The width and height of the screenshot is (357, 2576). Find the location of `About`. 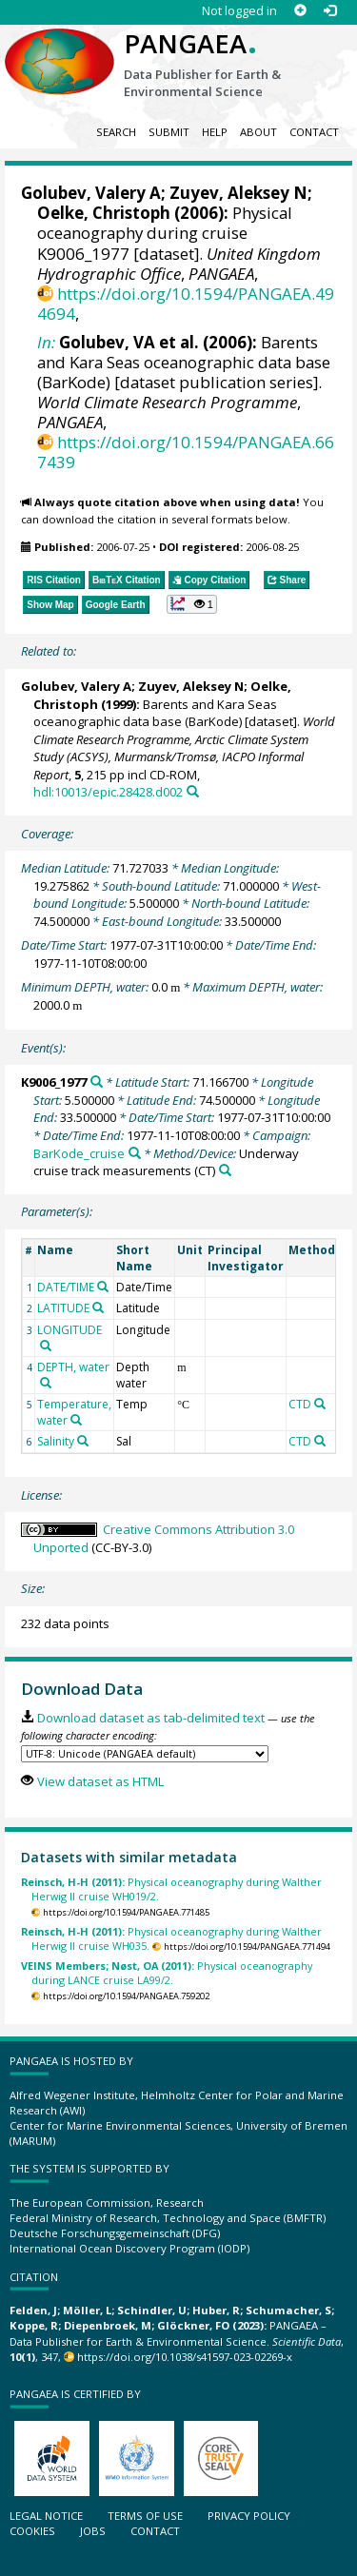

About is located at coordinates (258, 132).